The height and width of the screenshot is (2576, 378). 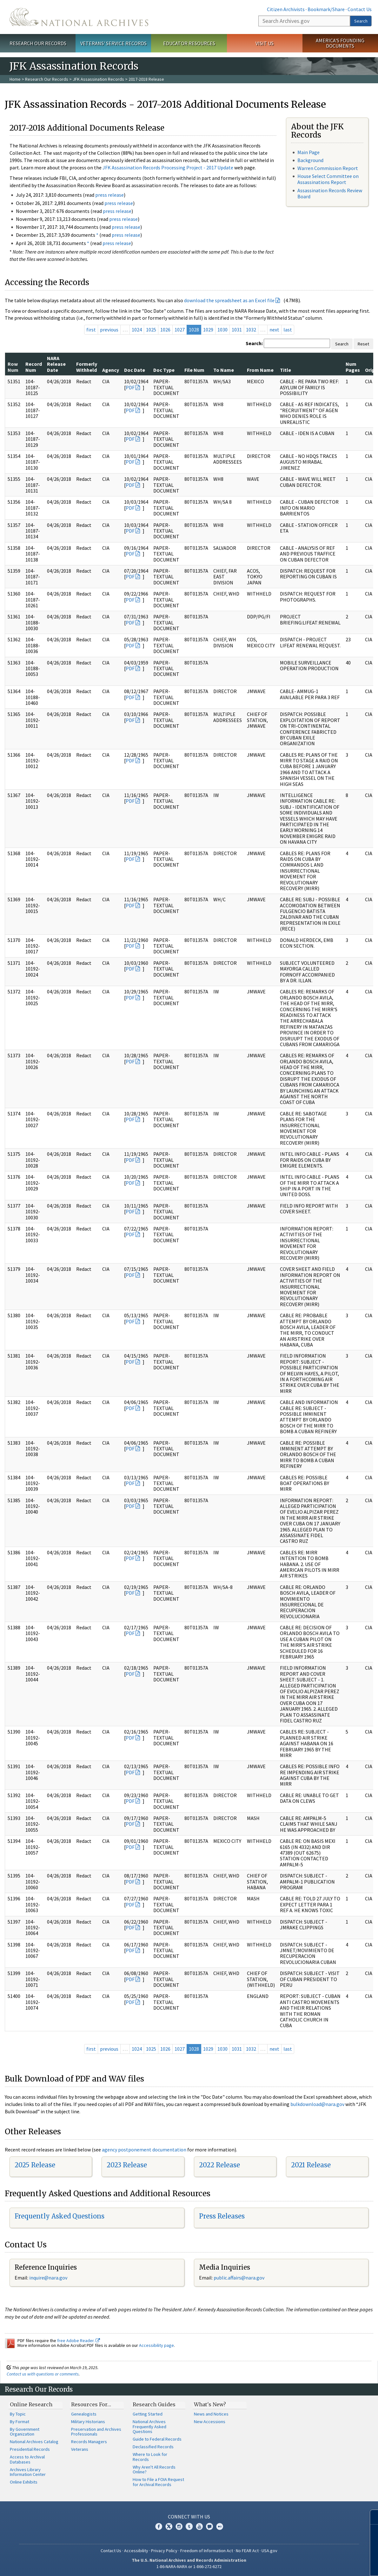 What do you see at coordinates (127, 2165) in the screenshot?
I see `2023 Release` at bounding box center [127, 2165].